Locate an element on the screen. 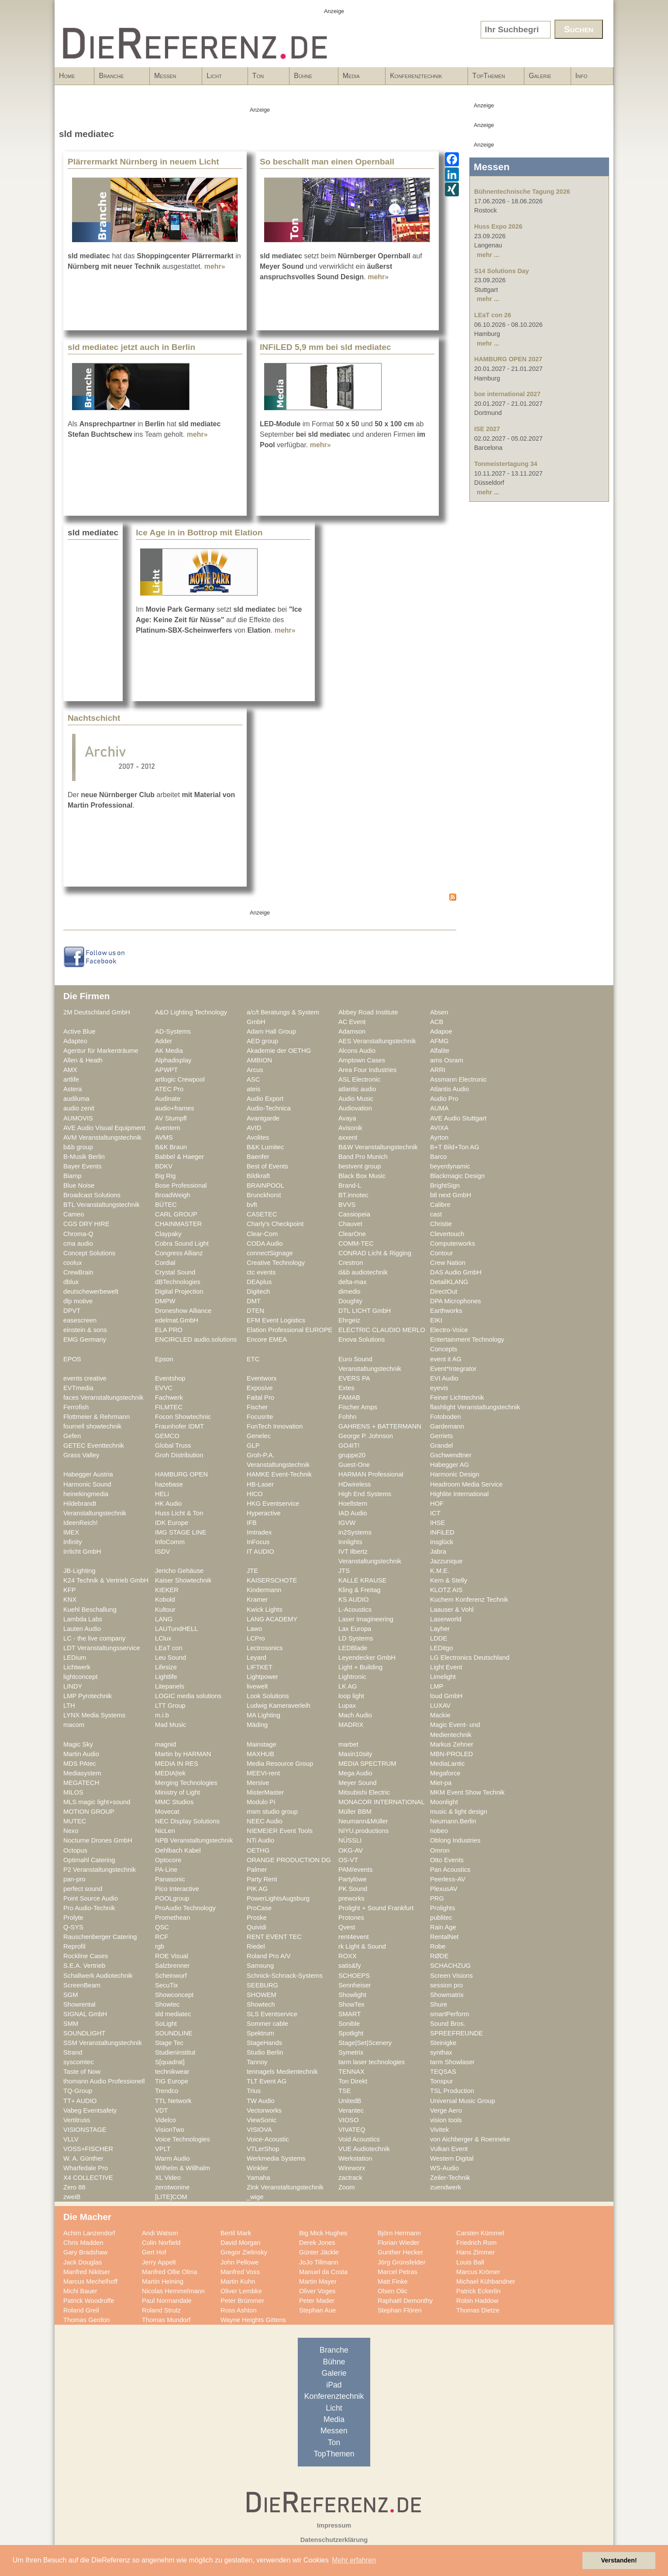  Omron is located at coordinates (440, 1850).